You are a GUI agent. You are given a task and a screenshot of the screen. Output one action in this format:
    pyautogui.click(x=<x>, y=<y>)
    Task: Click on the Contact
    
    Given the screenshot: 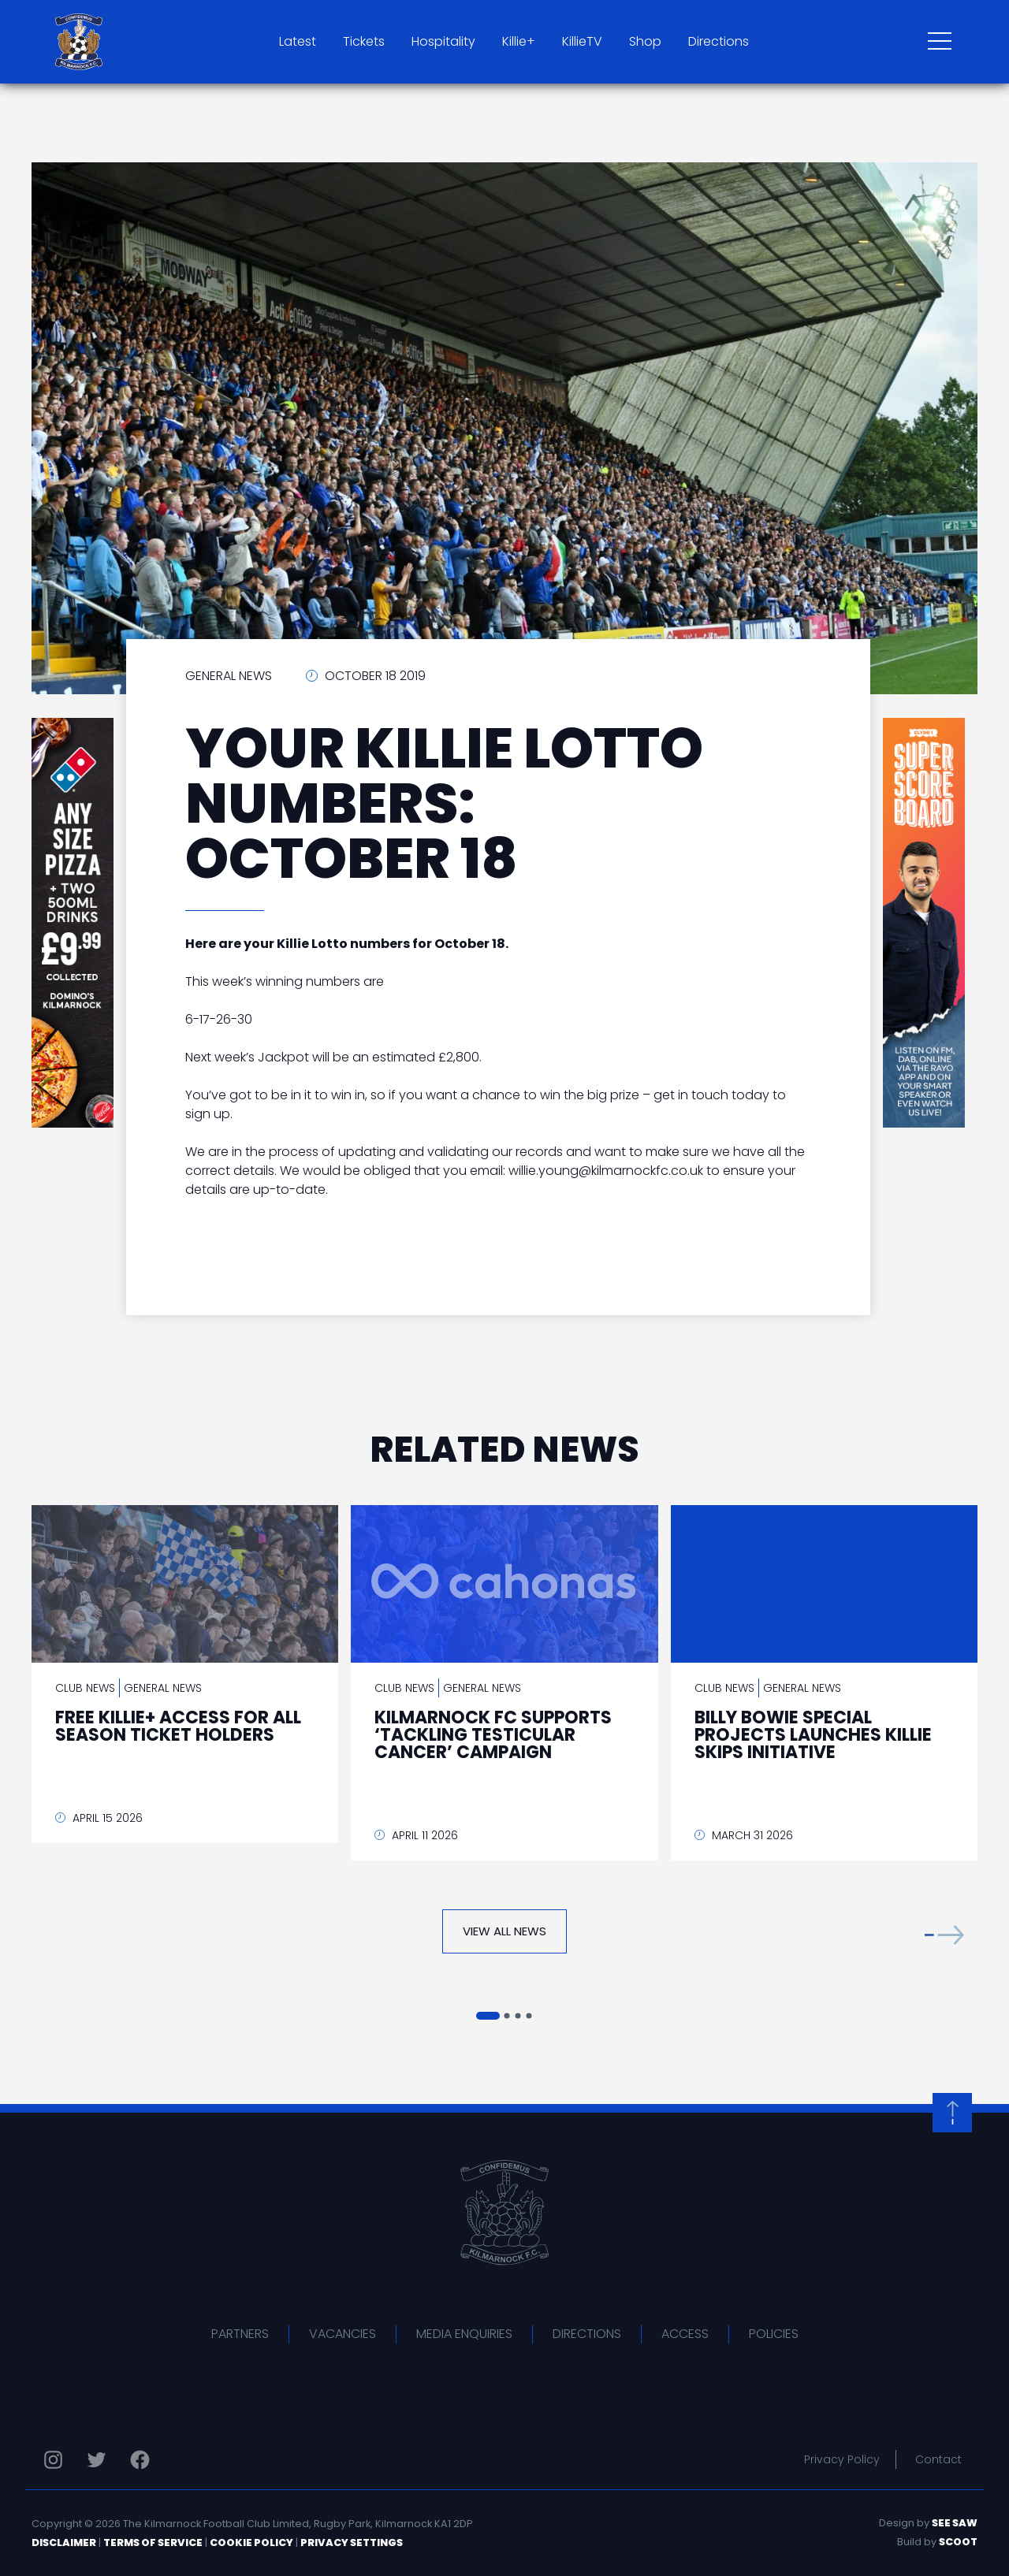 What is the action you would take?
    pyautogui.click(x=938, y=2459)
    